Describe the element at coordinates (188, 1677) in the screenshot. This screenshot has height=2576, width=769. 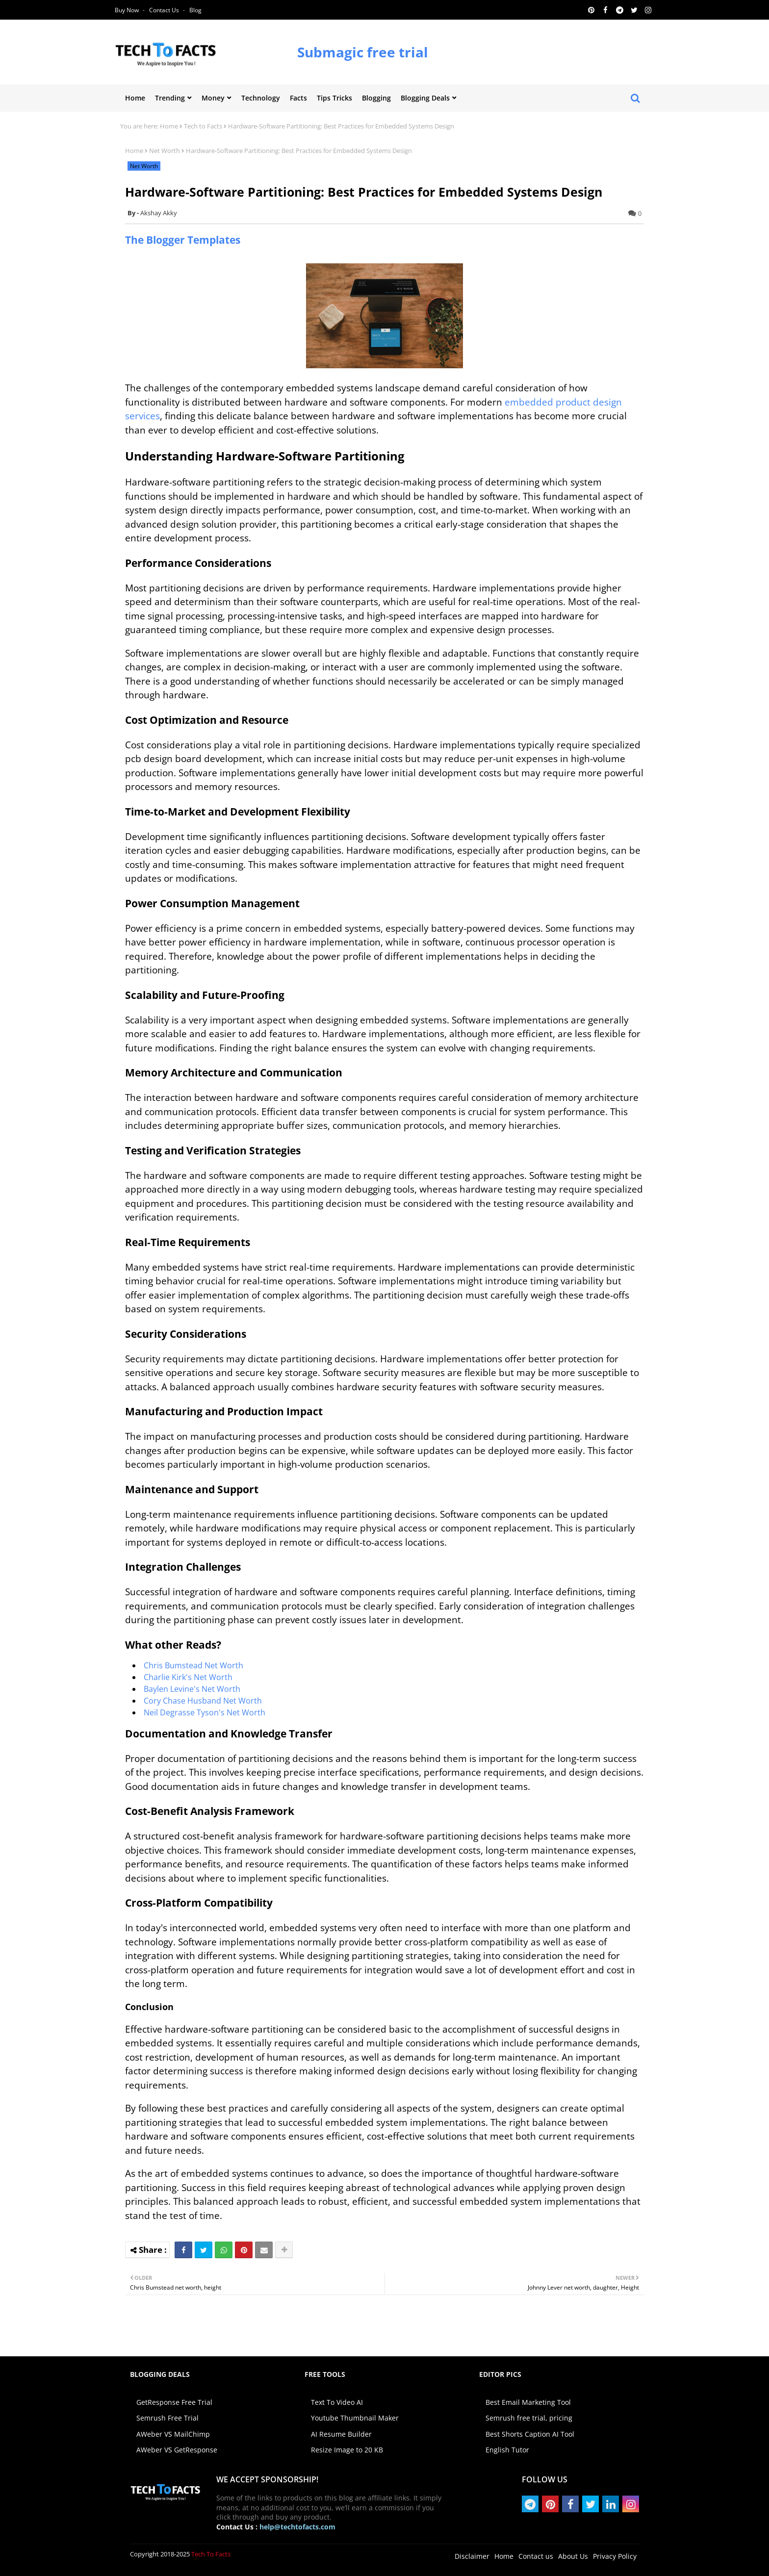
I see `Charlie Kirk's Net Worth` at that location.